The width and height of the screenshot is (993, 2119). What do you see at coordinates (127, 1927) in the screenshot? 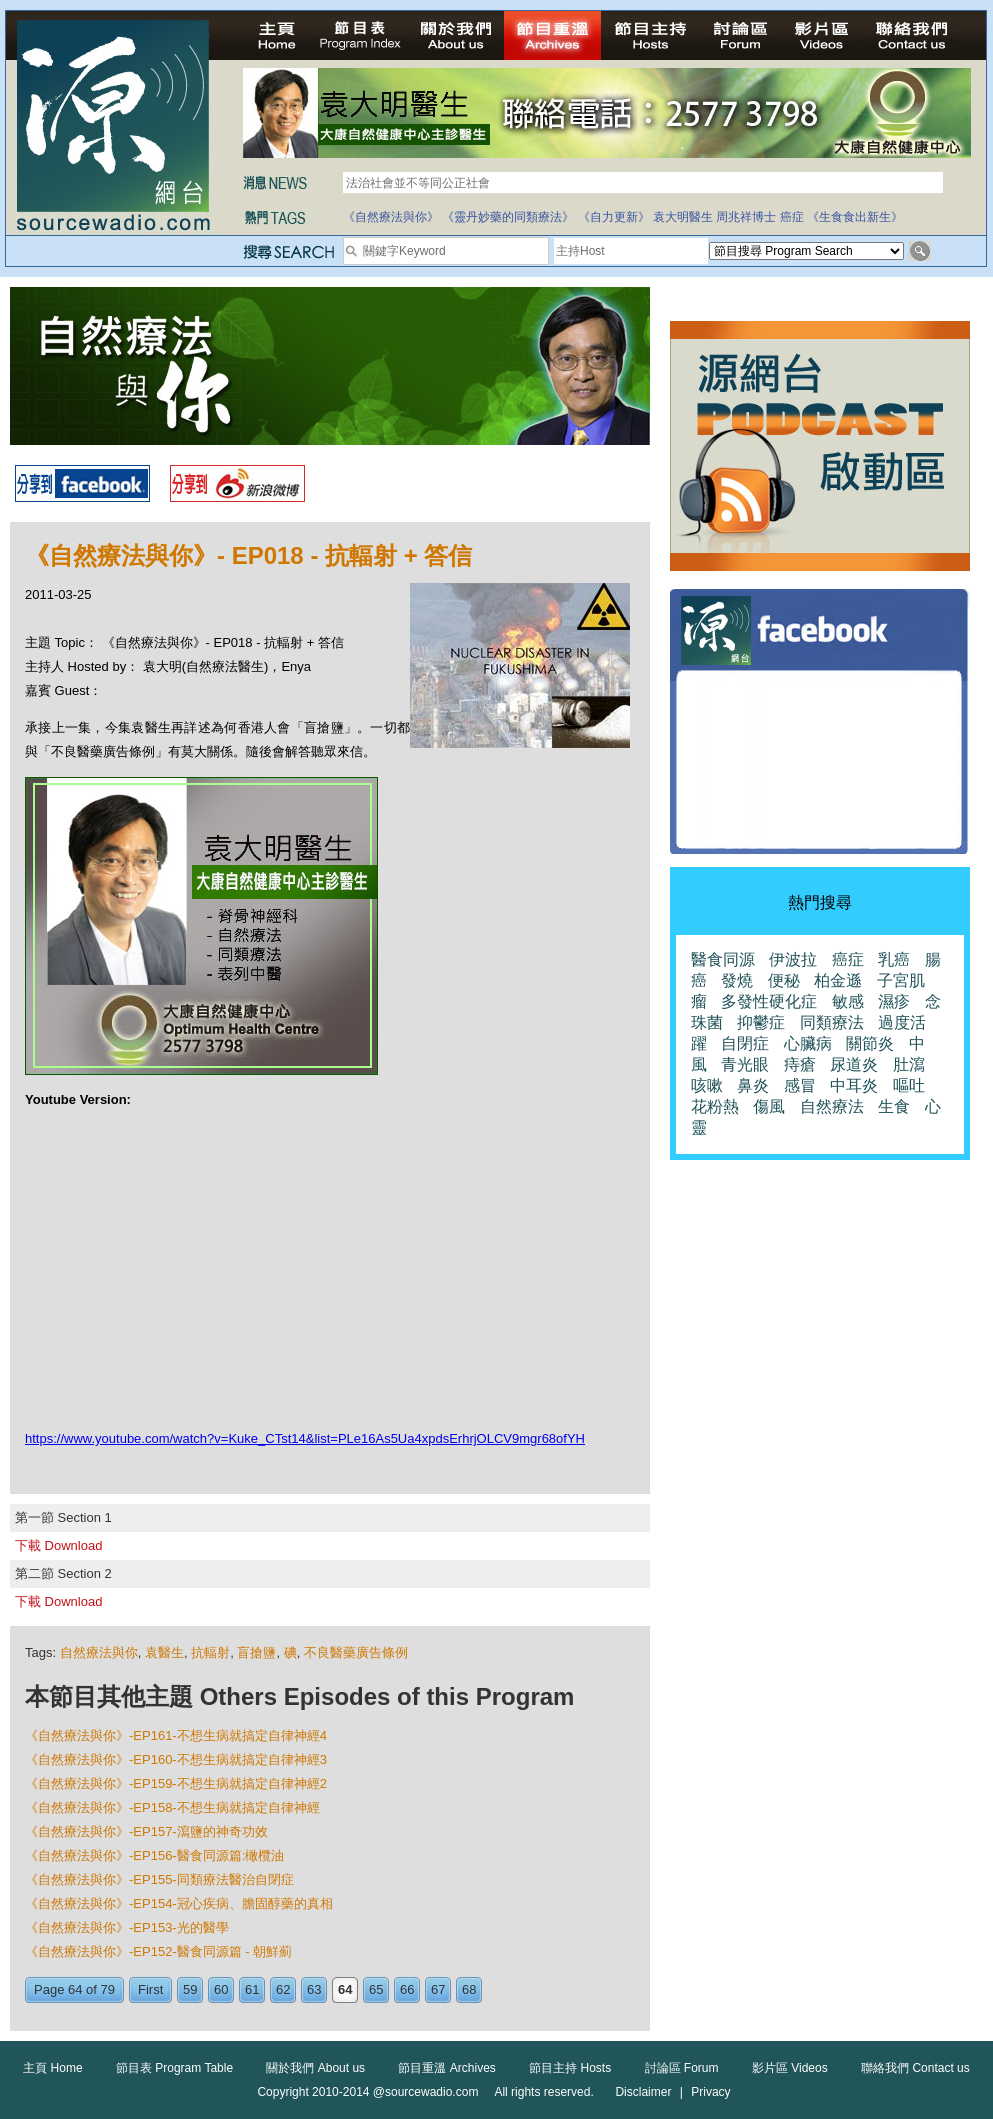
I see `《自然療法與你》-EP153-光的醫學` at bounding box center [127, 1927].